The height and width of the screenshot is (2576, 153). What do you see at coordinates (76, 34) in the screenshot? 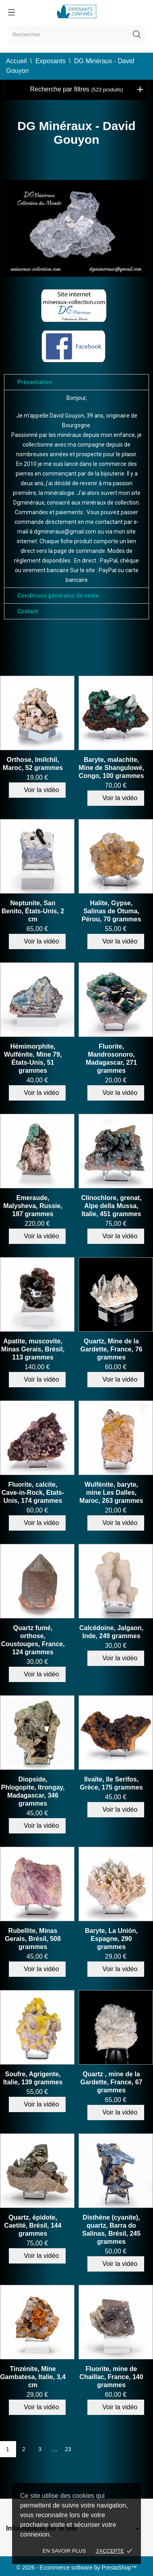
I see `[Rechercher]` at bounding box center [76, 34].